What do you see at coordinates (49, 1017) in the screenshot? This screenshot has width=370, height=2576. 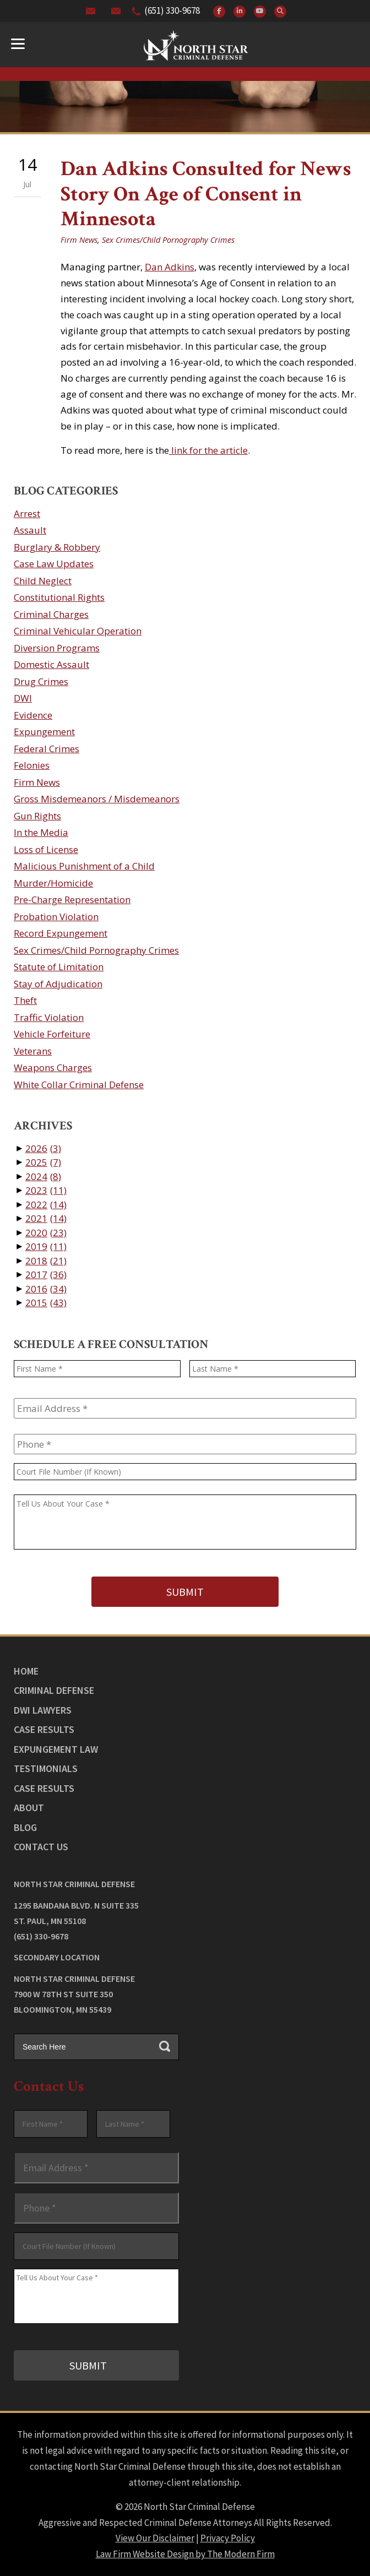 I see `Traffic Violation` at bounding box center [49, 1017].